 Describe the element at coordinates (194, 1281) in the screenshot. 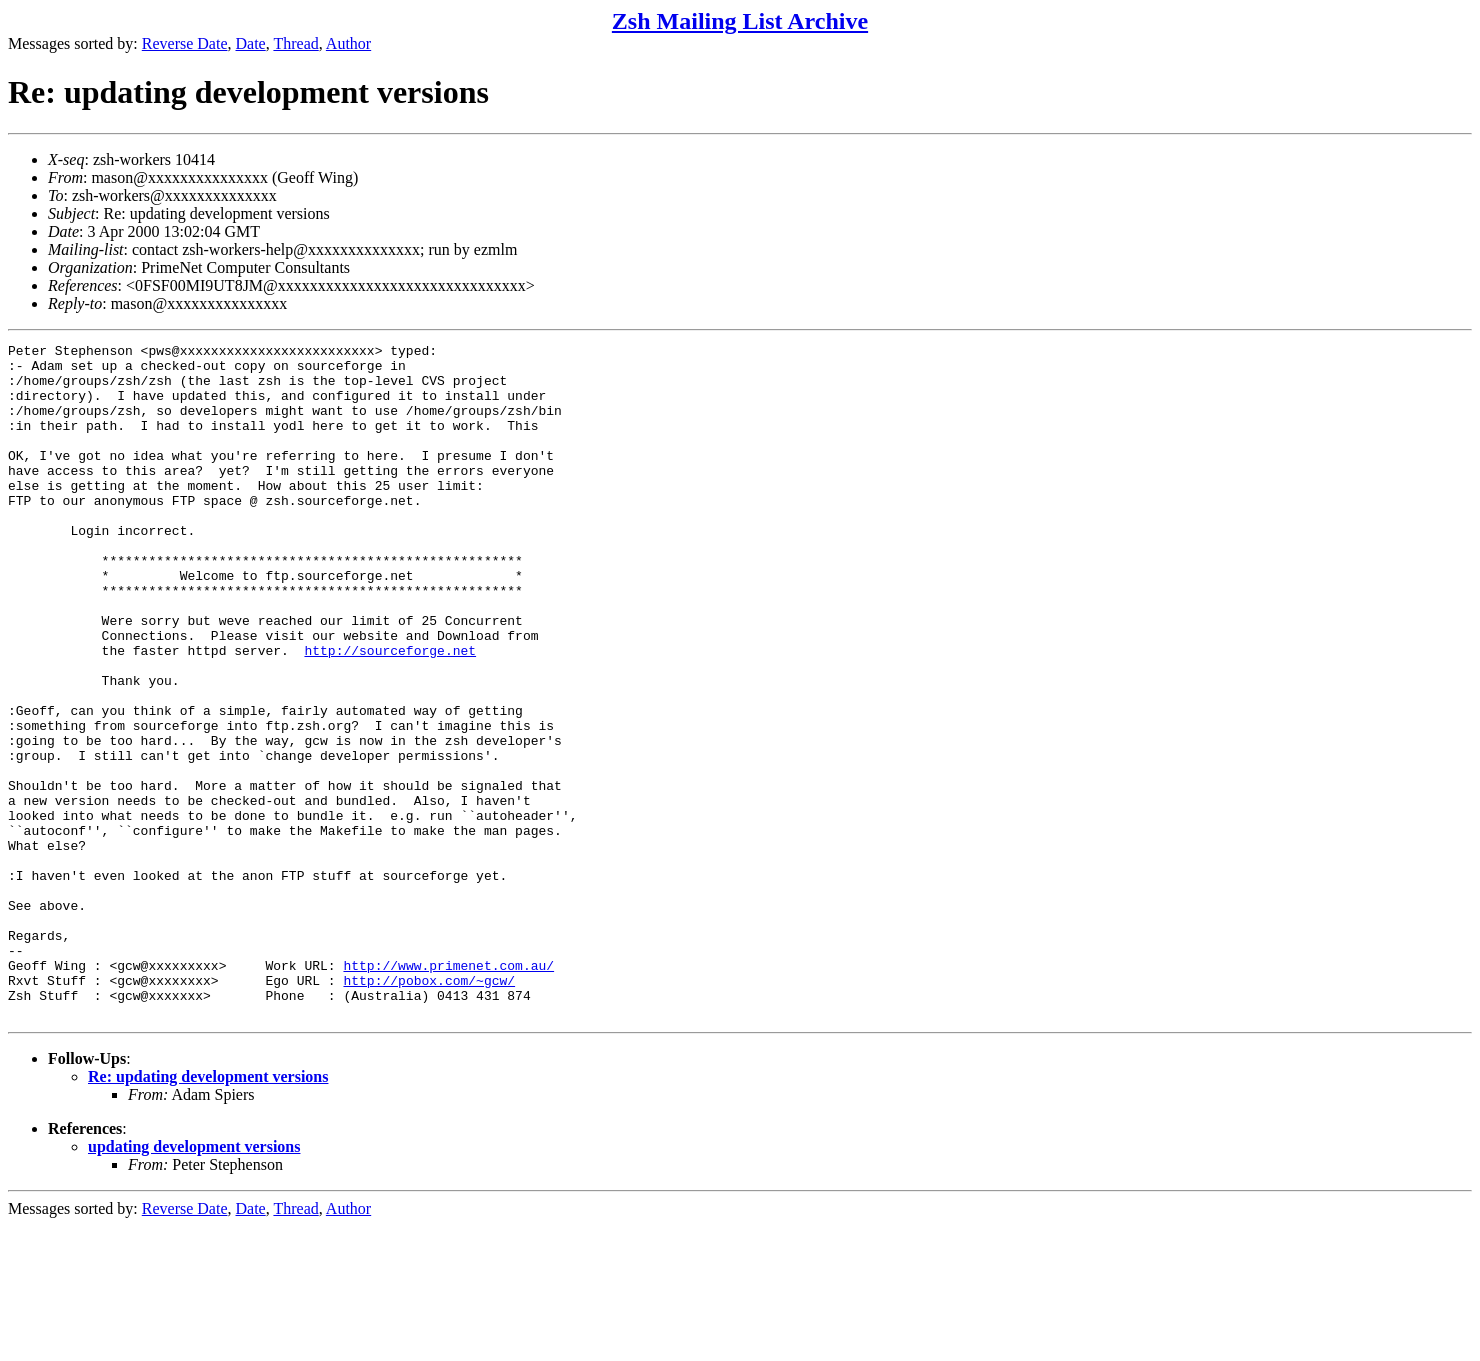

I see `updating development versions` at that location.